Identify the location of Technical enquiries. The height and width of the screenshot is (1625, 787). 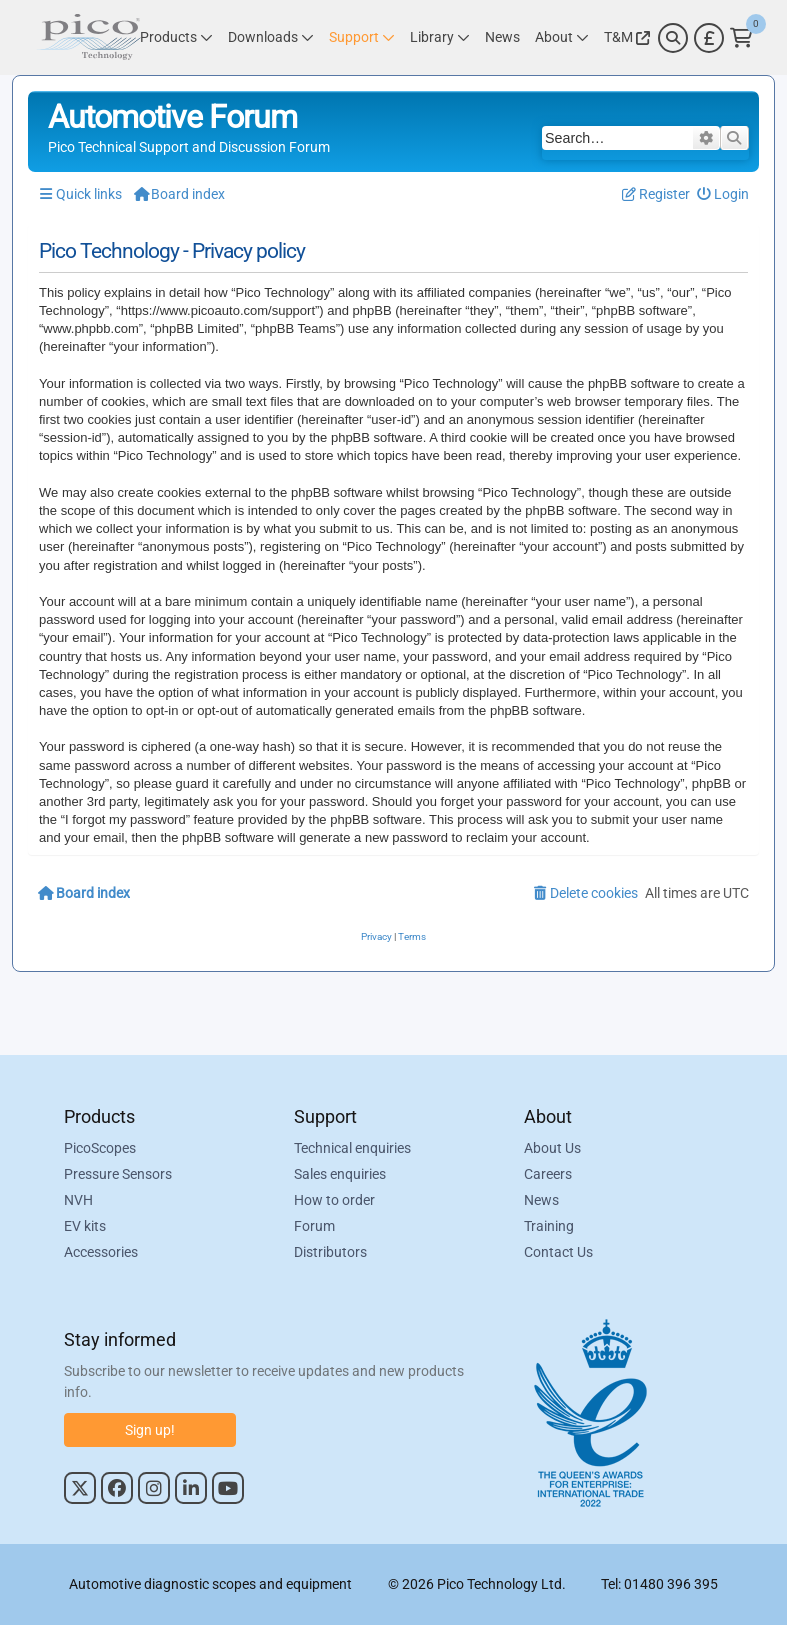
(352, 1148).